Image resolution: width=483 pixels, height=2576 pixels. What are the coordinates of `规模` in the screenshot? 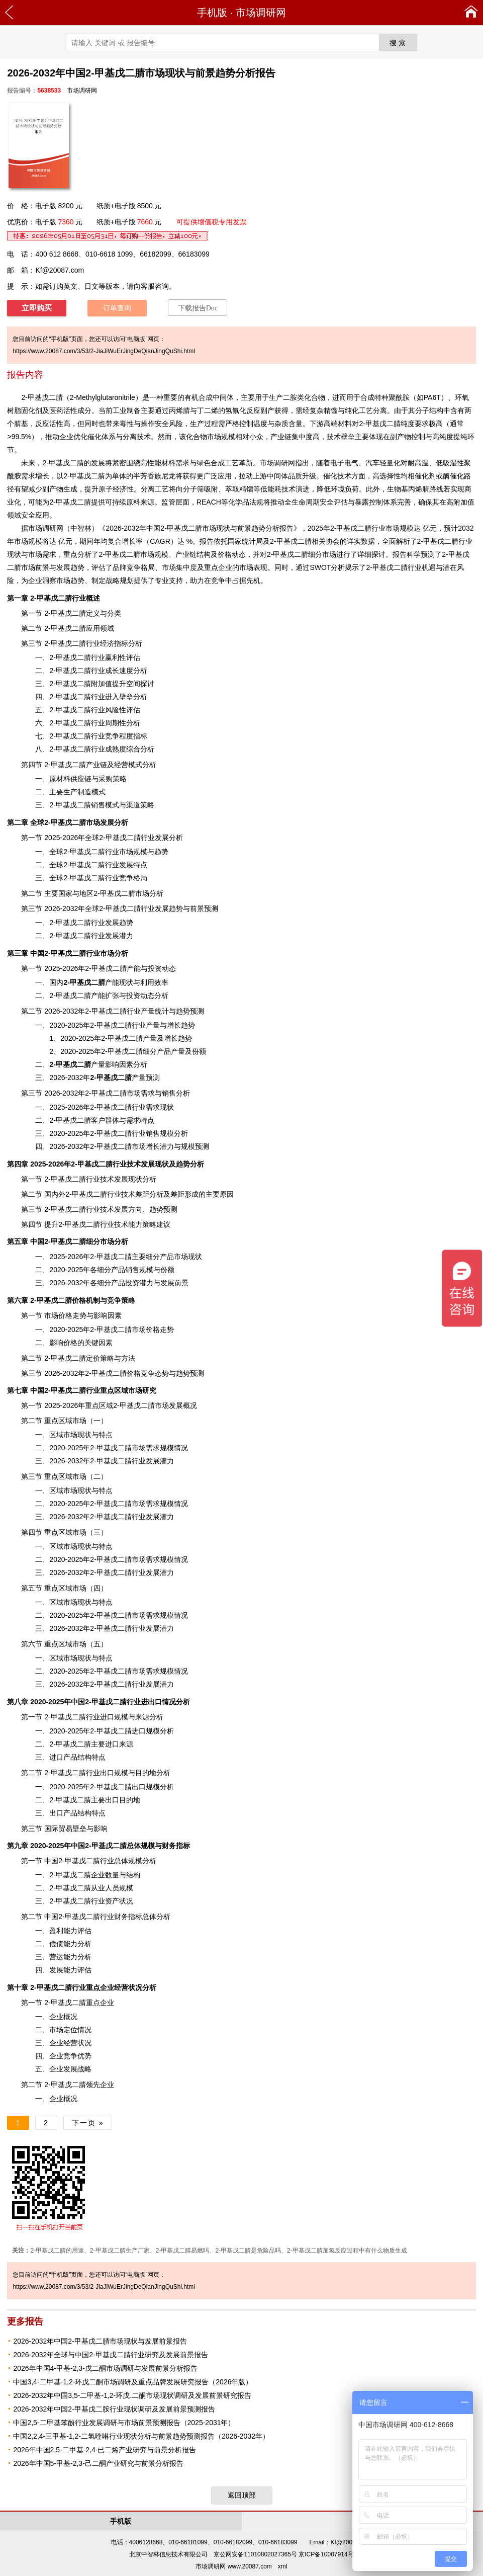 It's located at (228, 437).